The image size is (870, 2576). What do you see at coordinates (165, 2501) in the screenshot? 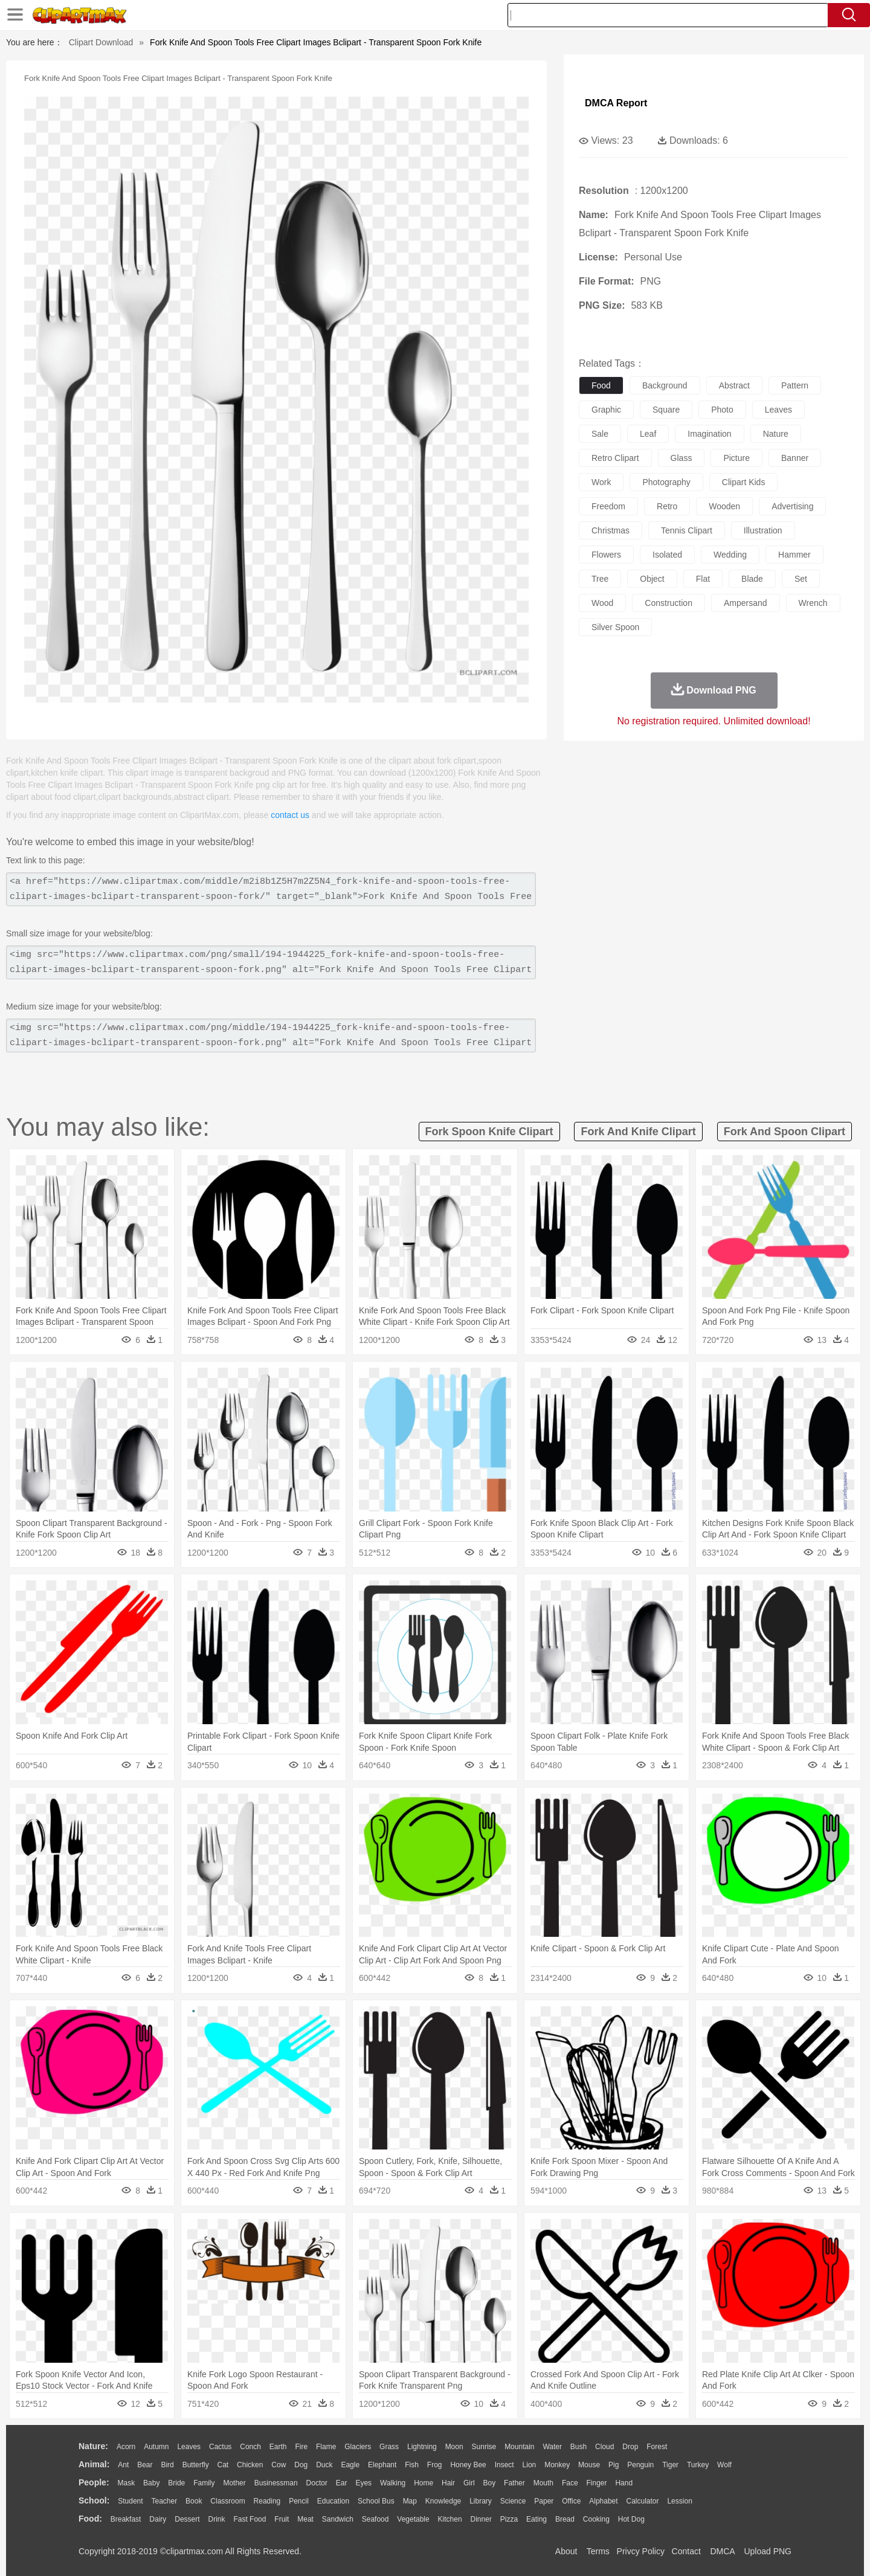
I see `Teacher` at bounding box center [165, 2501].